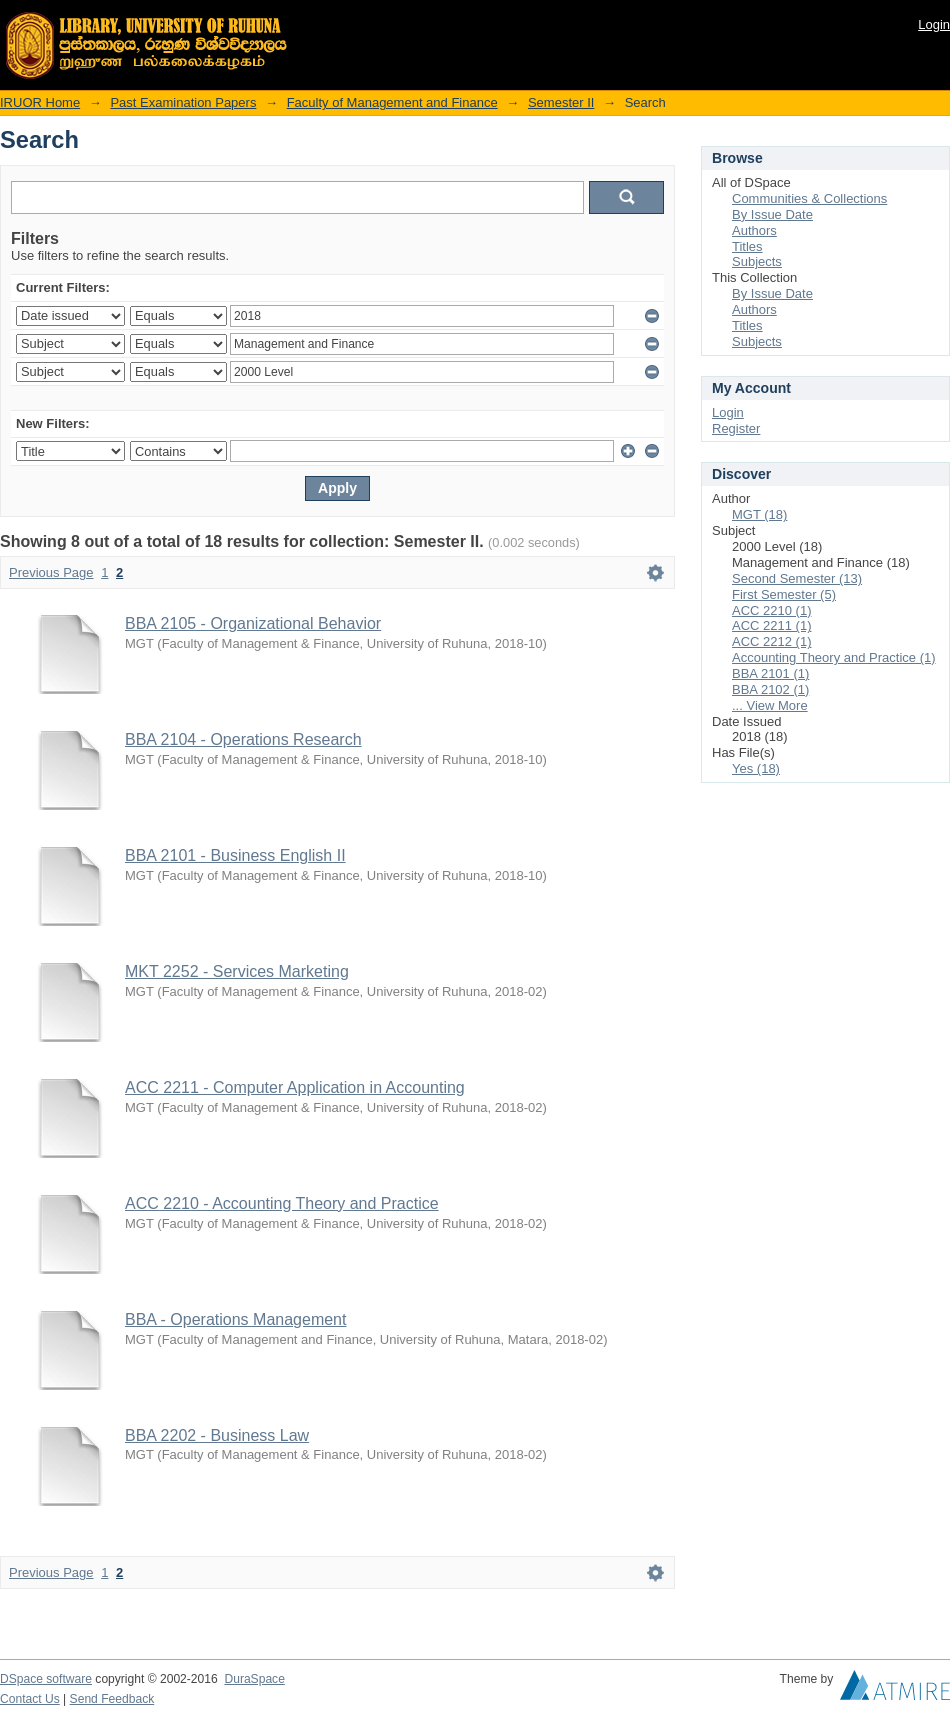 The image size is (950, 1710). What do you see at coordinates (770, 689) in the screenshot?
I see `BBA 2102 (1)` at bounding box center [770, 689].